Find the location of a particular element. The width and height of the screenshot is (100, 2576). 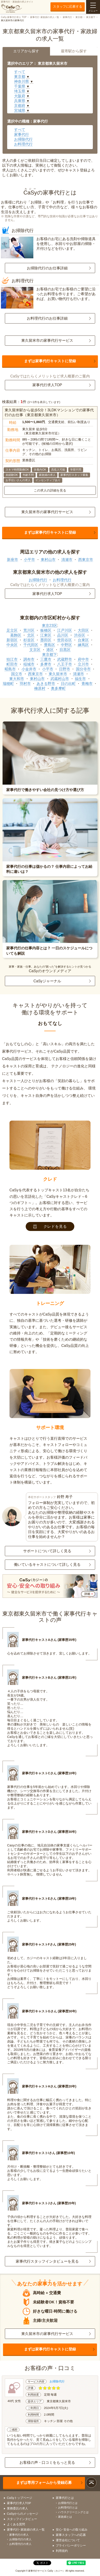

大田区 is located at coordinates (83, 630).